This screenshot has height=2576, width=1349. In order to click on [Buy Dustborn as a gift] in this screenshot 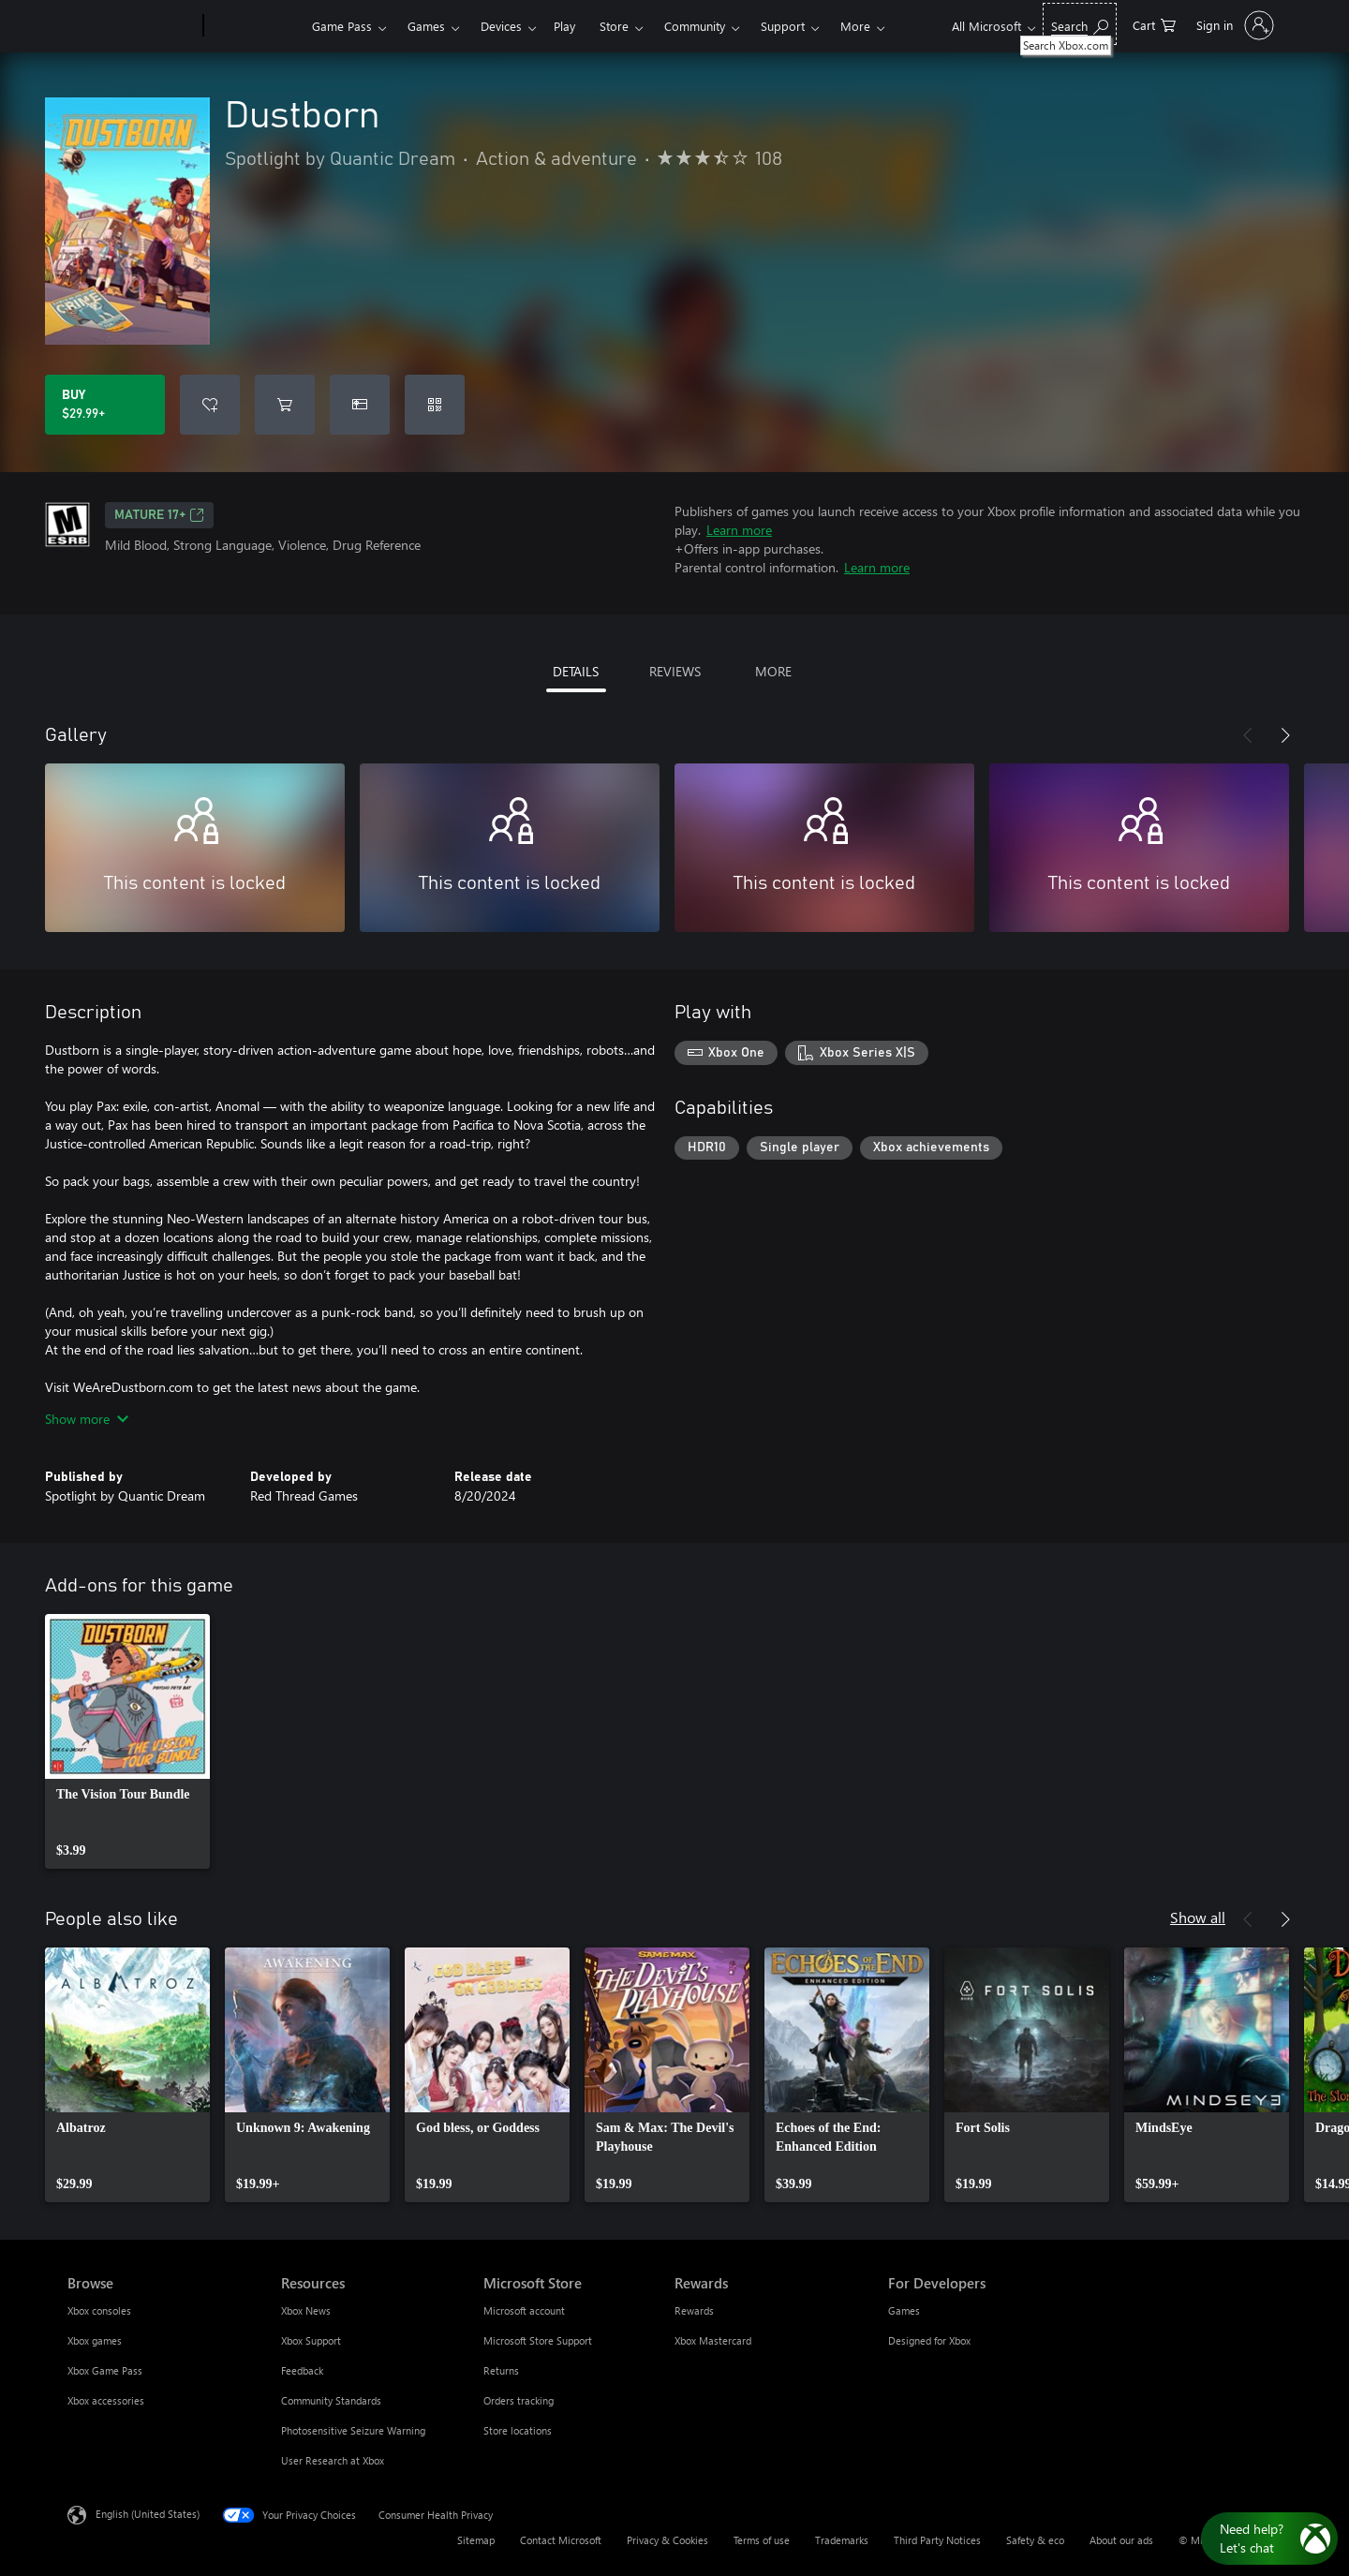, I will do `click(360, 405)`.